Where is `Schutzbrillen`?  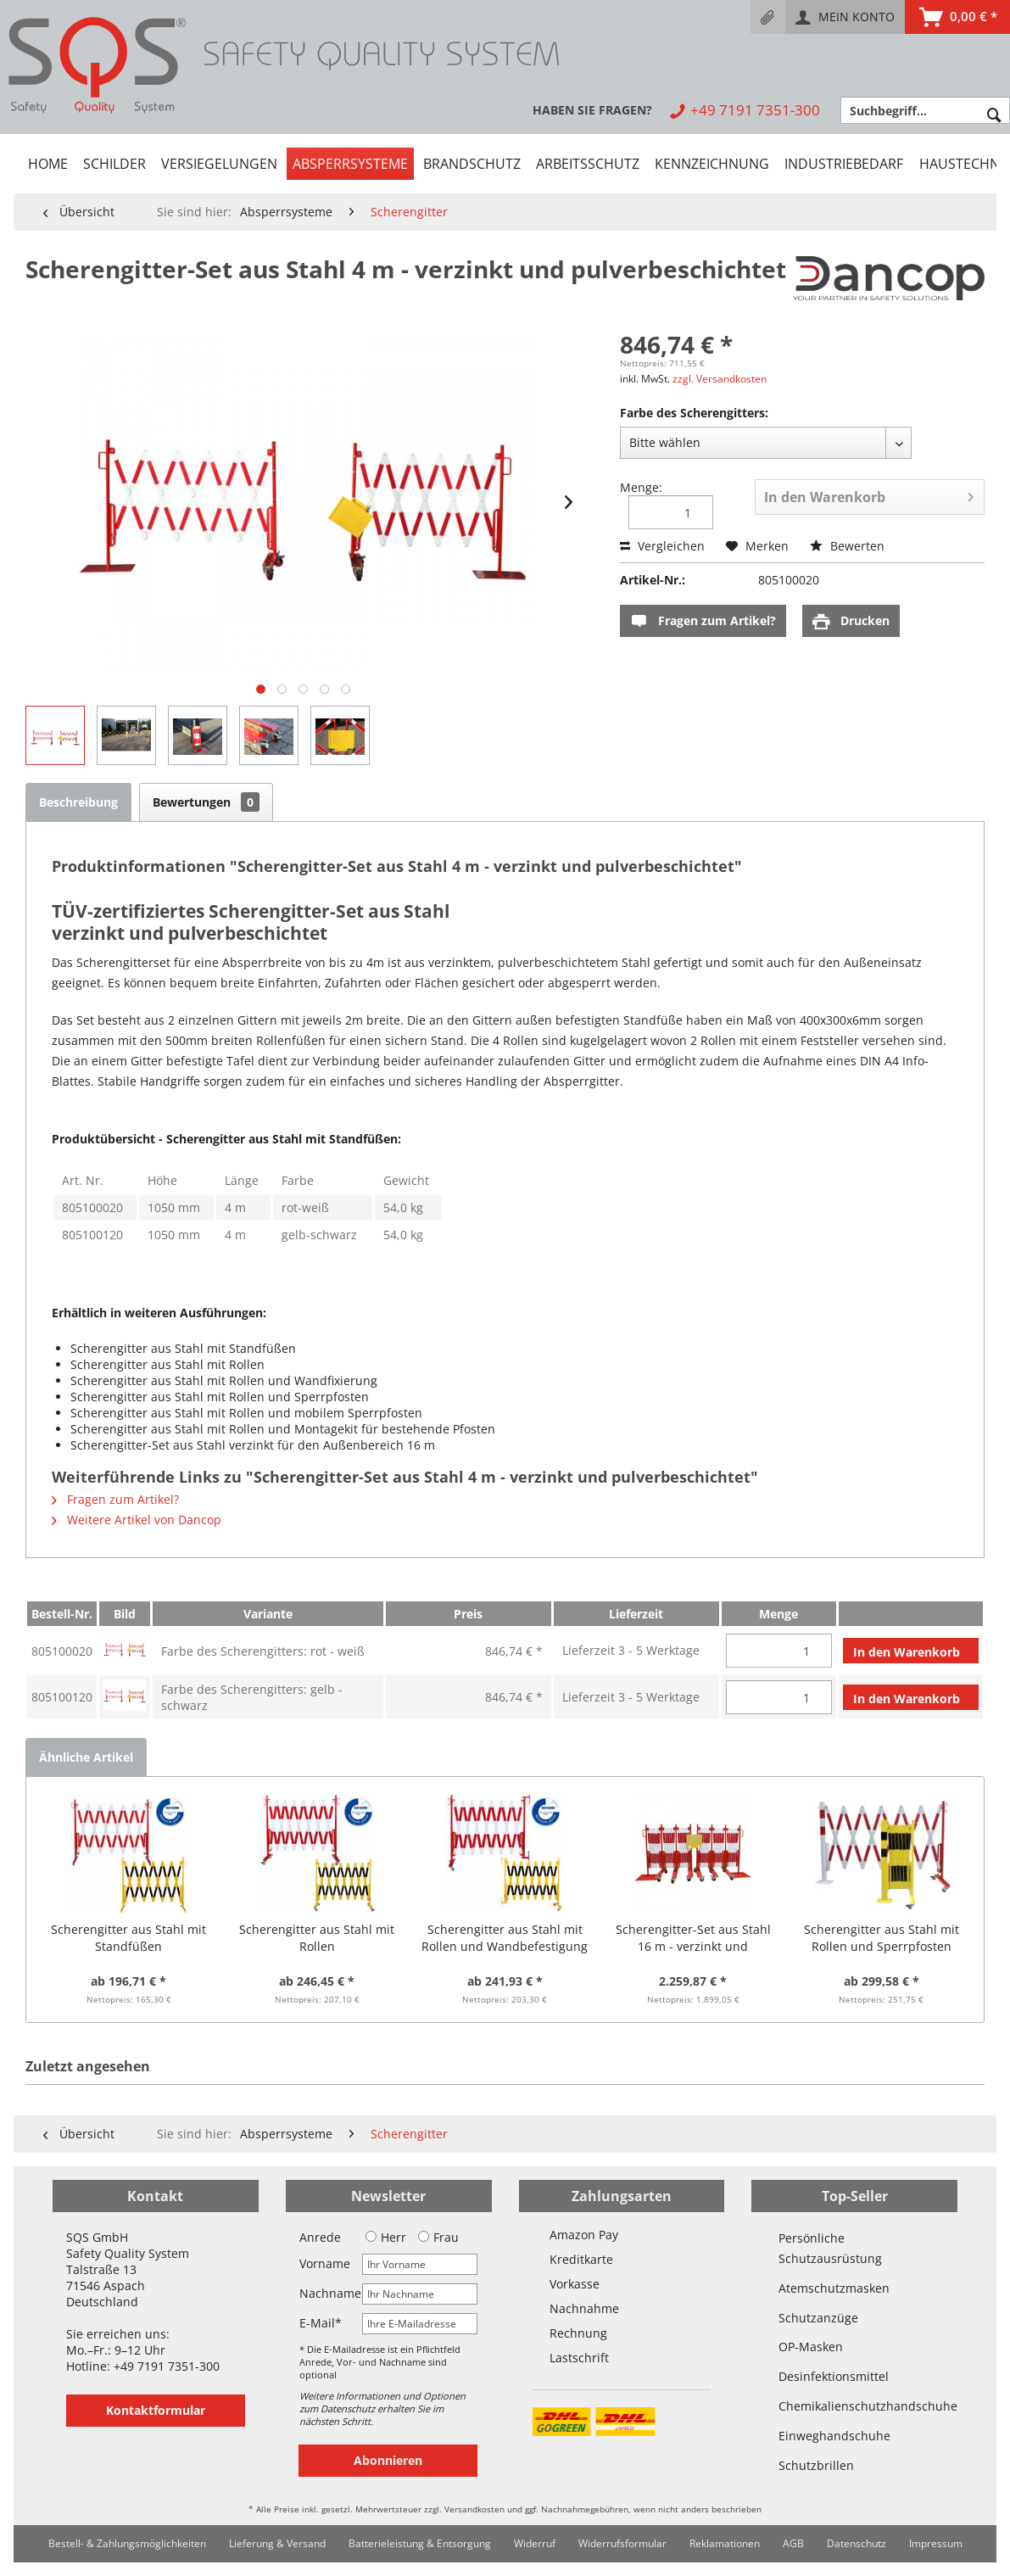
Schutzbrillen is located at coordinates (816, 2465).